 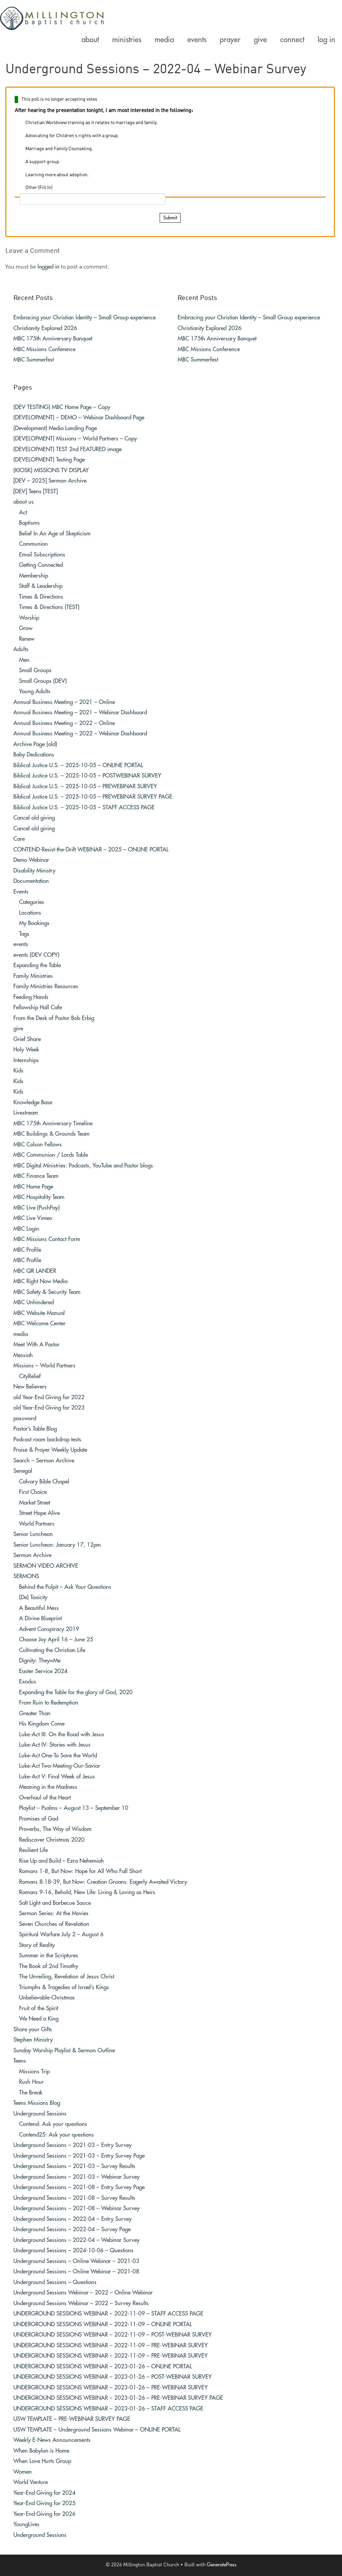 I want to click on Underground Sessions Webinar – 2022 – Online Webinar, so click(x=83, y=2292).